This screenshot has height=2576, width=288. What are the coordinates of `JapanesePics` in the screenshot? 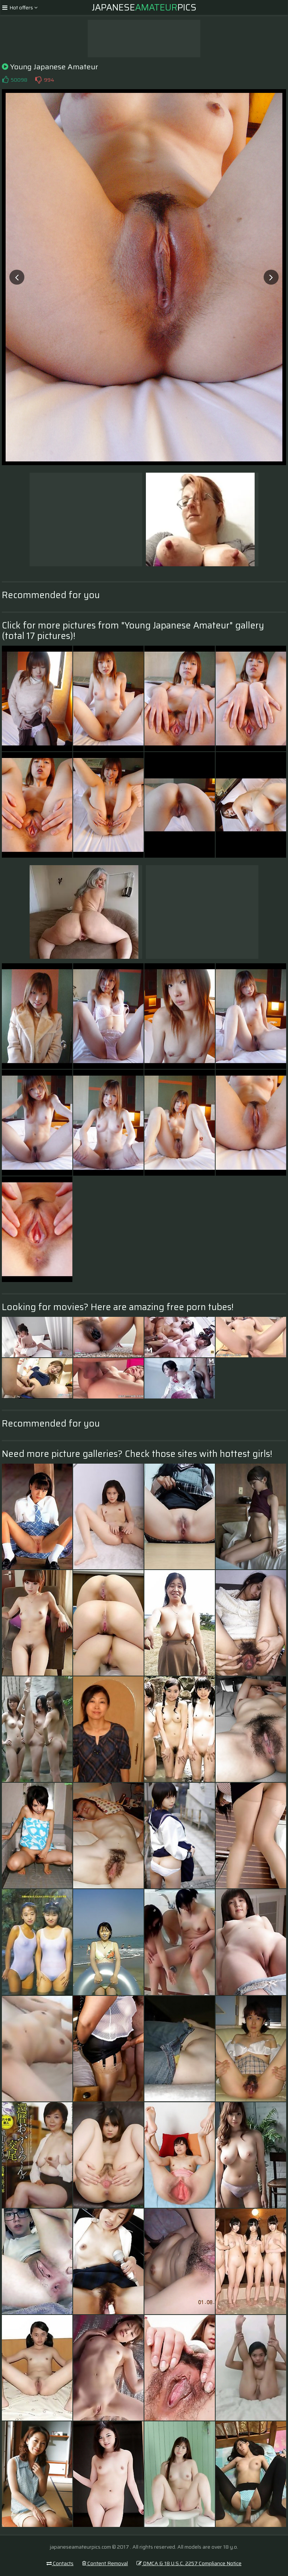 It's located at (144, 7).